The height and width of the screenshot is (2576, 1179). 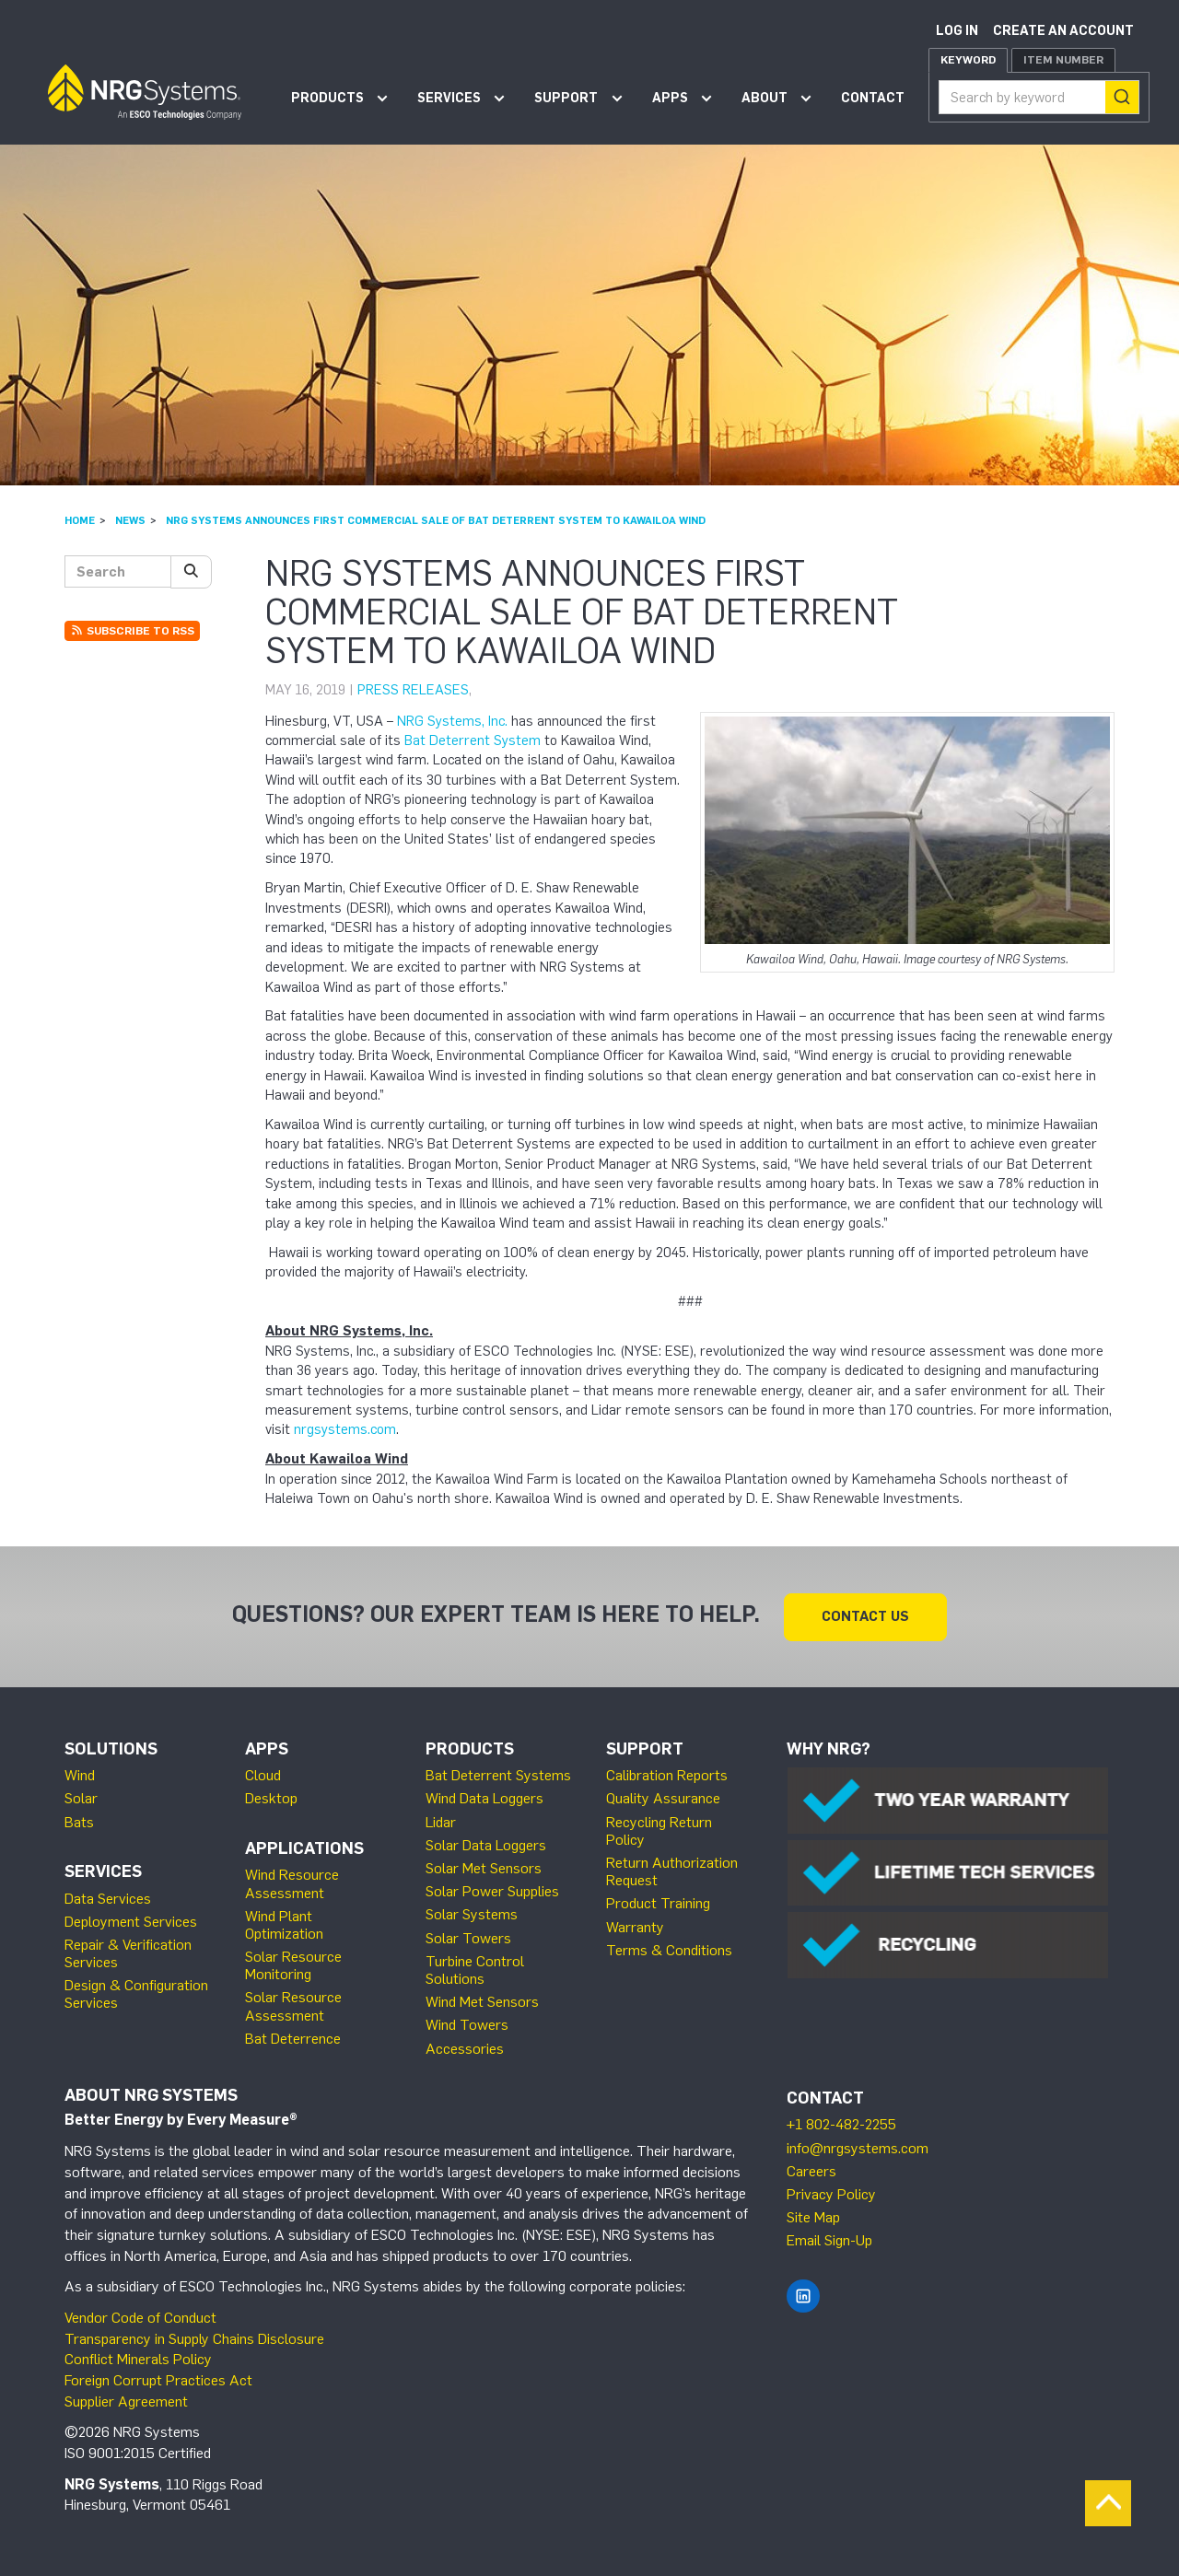 I want to click on Services, so click(x=449, y=98).